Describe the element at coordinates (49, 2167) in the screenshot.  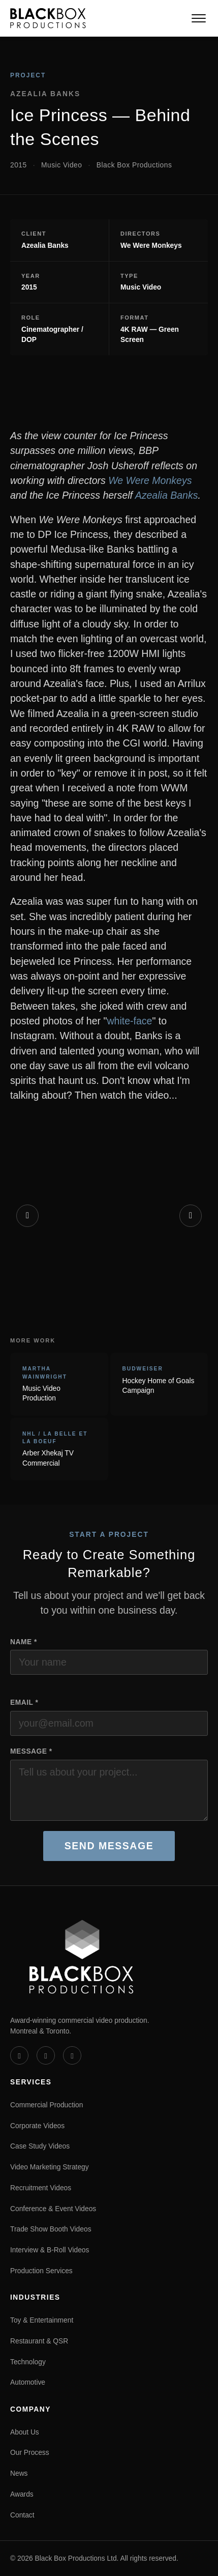
I see `Video Marketing Strategy` at that location.